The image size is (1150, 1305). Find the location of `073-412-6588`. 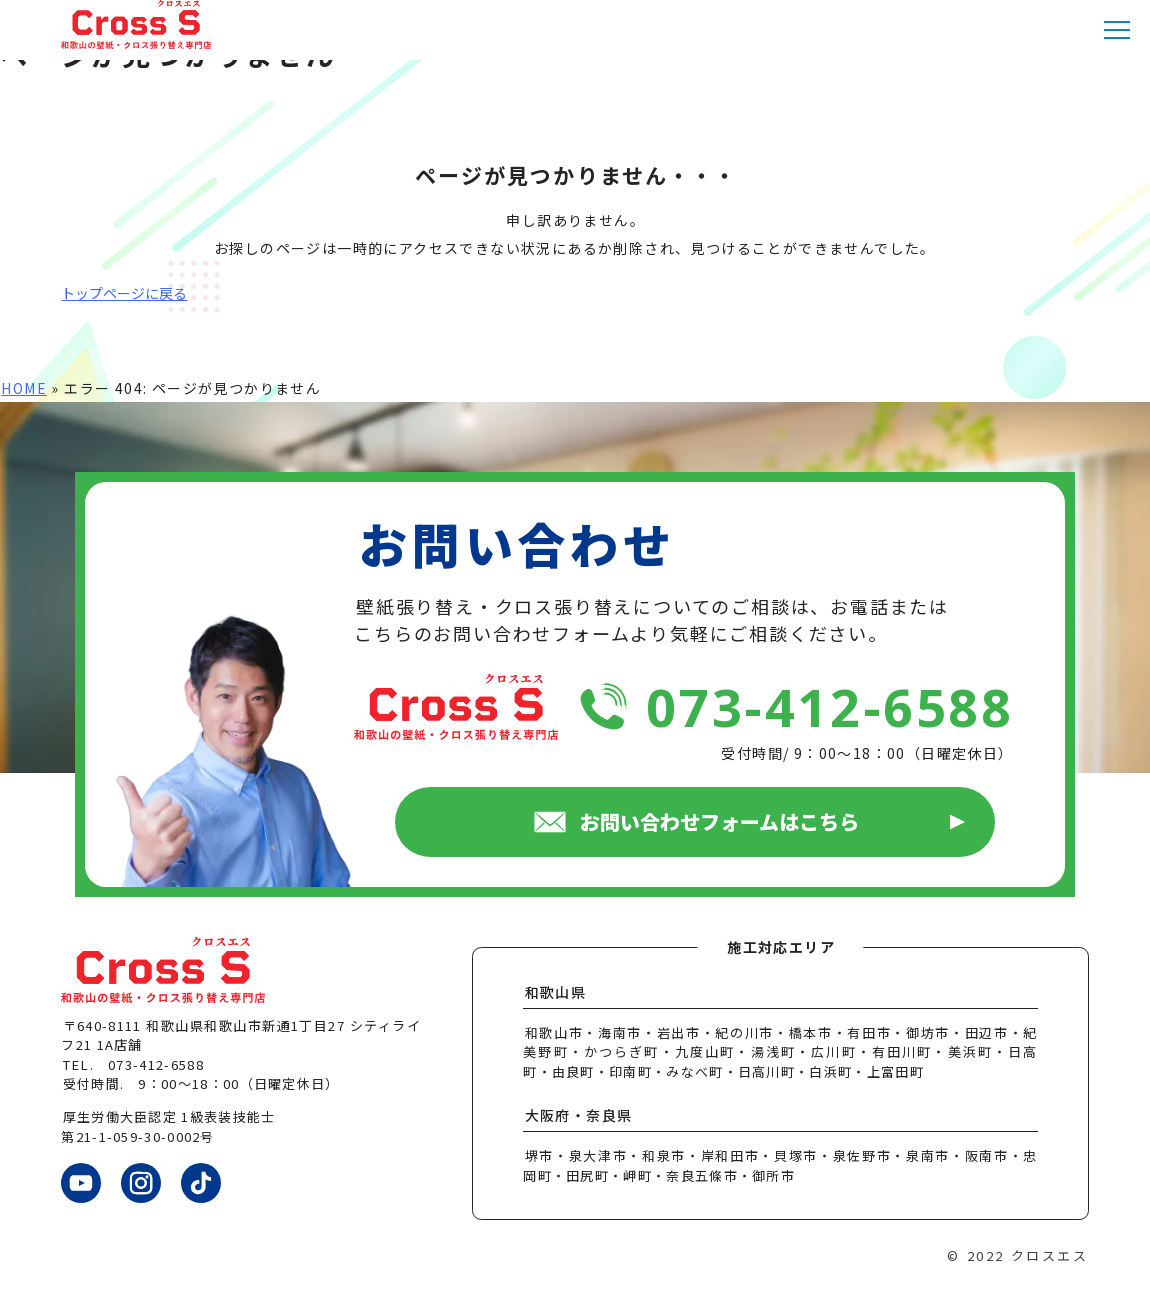

073-412-6588 is located at coordinates (829, 706).